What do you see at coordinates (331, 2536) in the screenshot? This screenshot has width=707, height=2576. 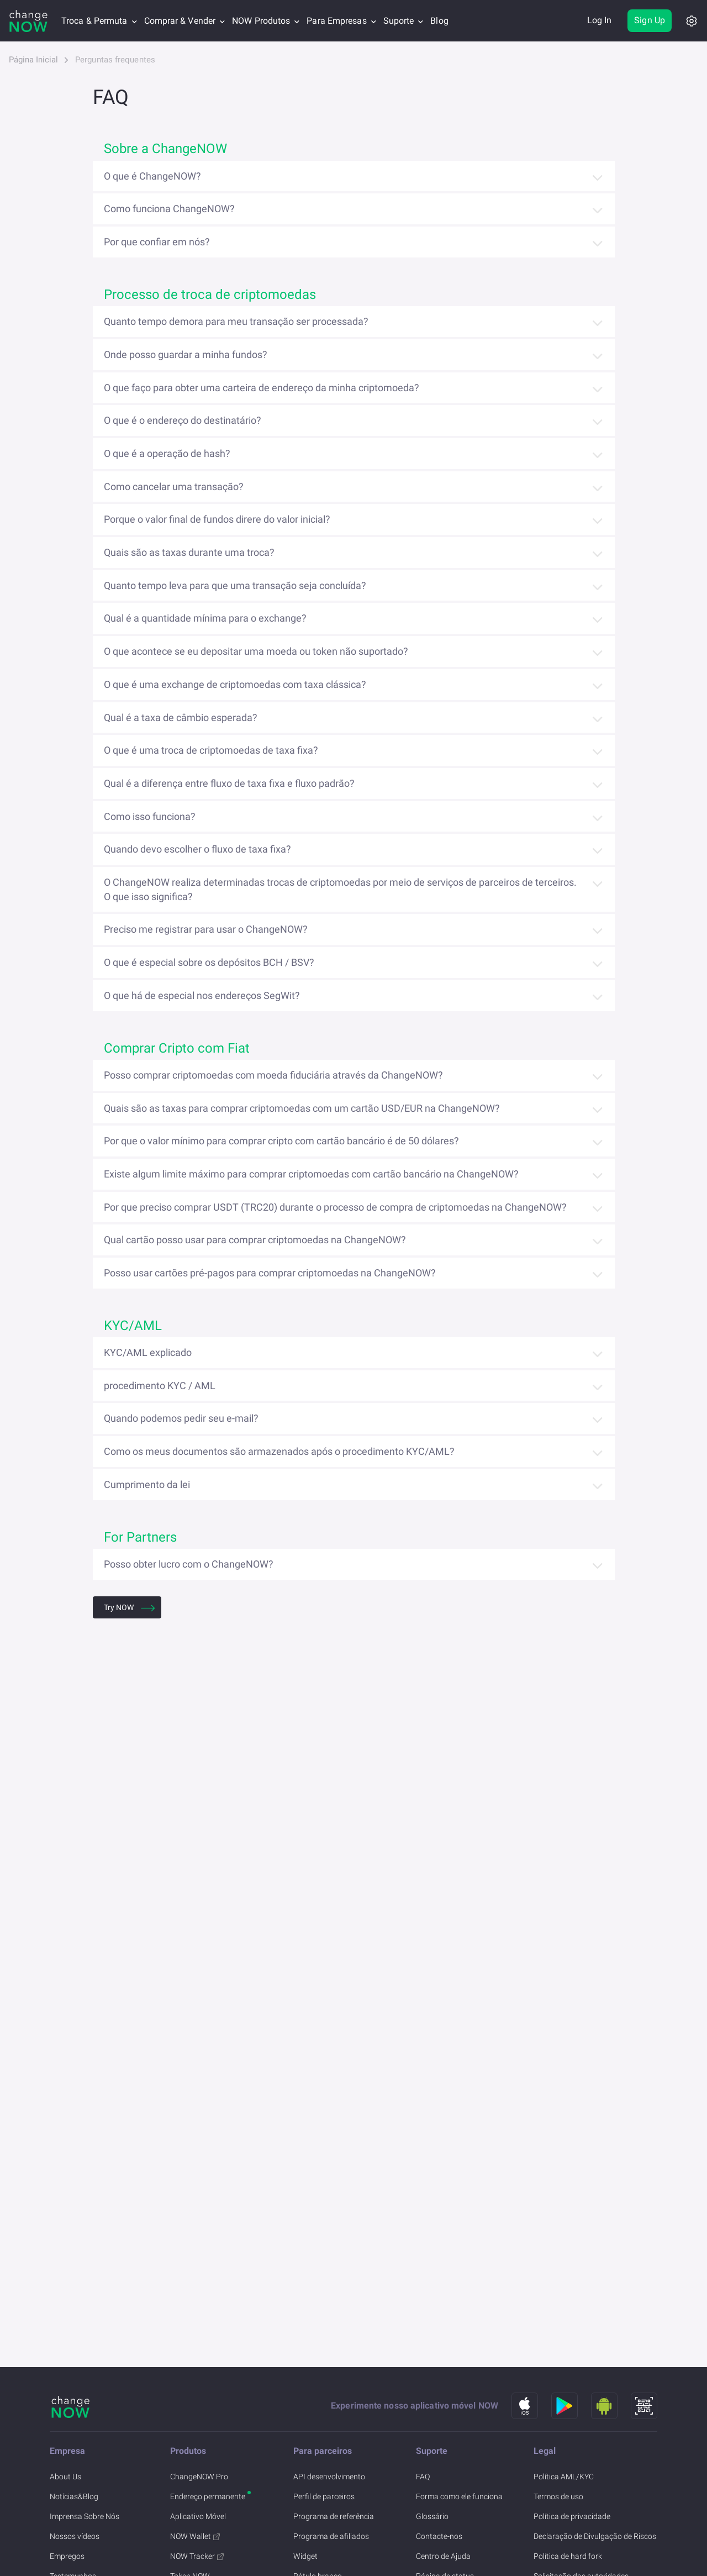 I see `Programa de afiliados` at bounding box center [331, 2536].